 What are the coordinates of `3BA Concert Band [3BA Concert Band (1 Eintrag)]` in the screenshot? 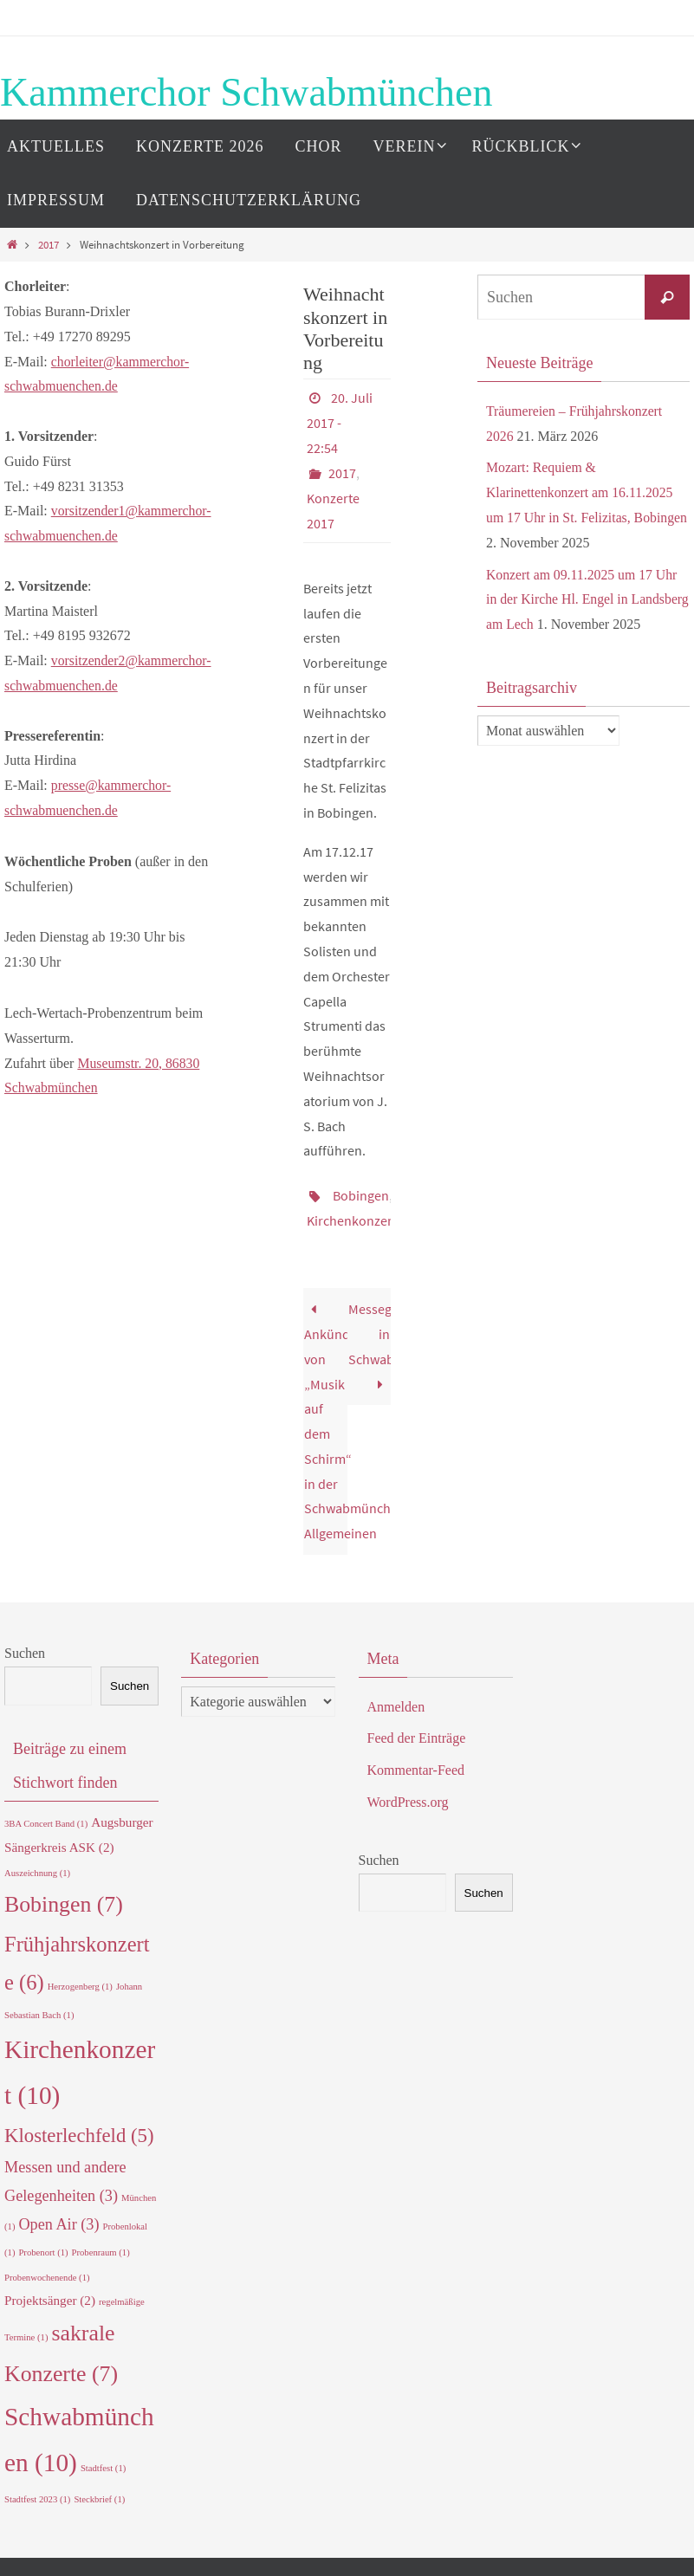 It's located at (46, 1817).